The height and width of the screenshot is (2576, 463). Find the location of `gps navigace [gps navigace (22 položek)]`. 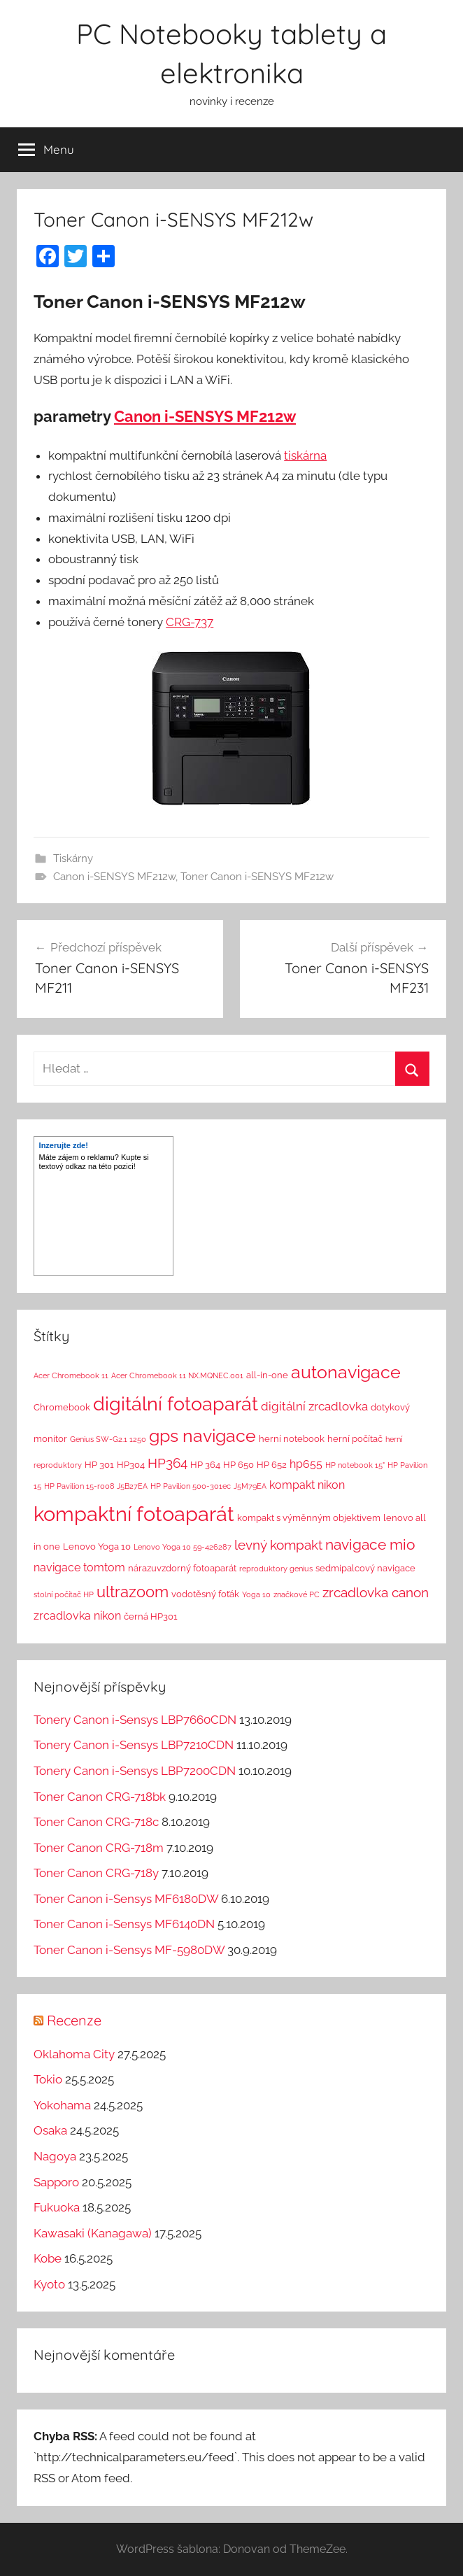

gps navigace [gps navigace (22 položek)] is located at coordinates (202, 1435).